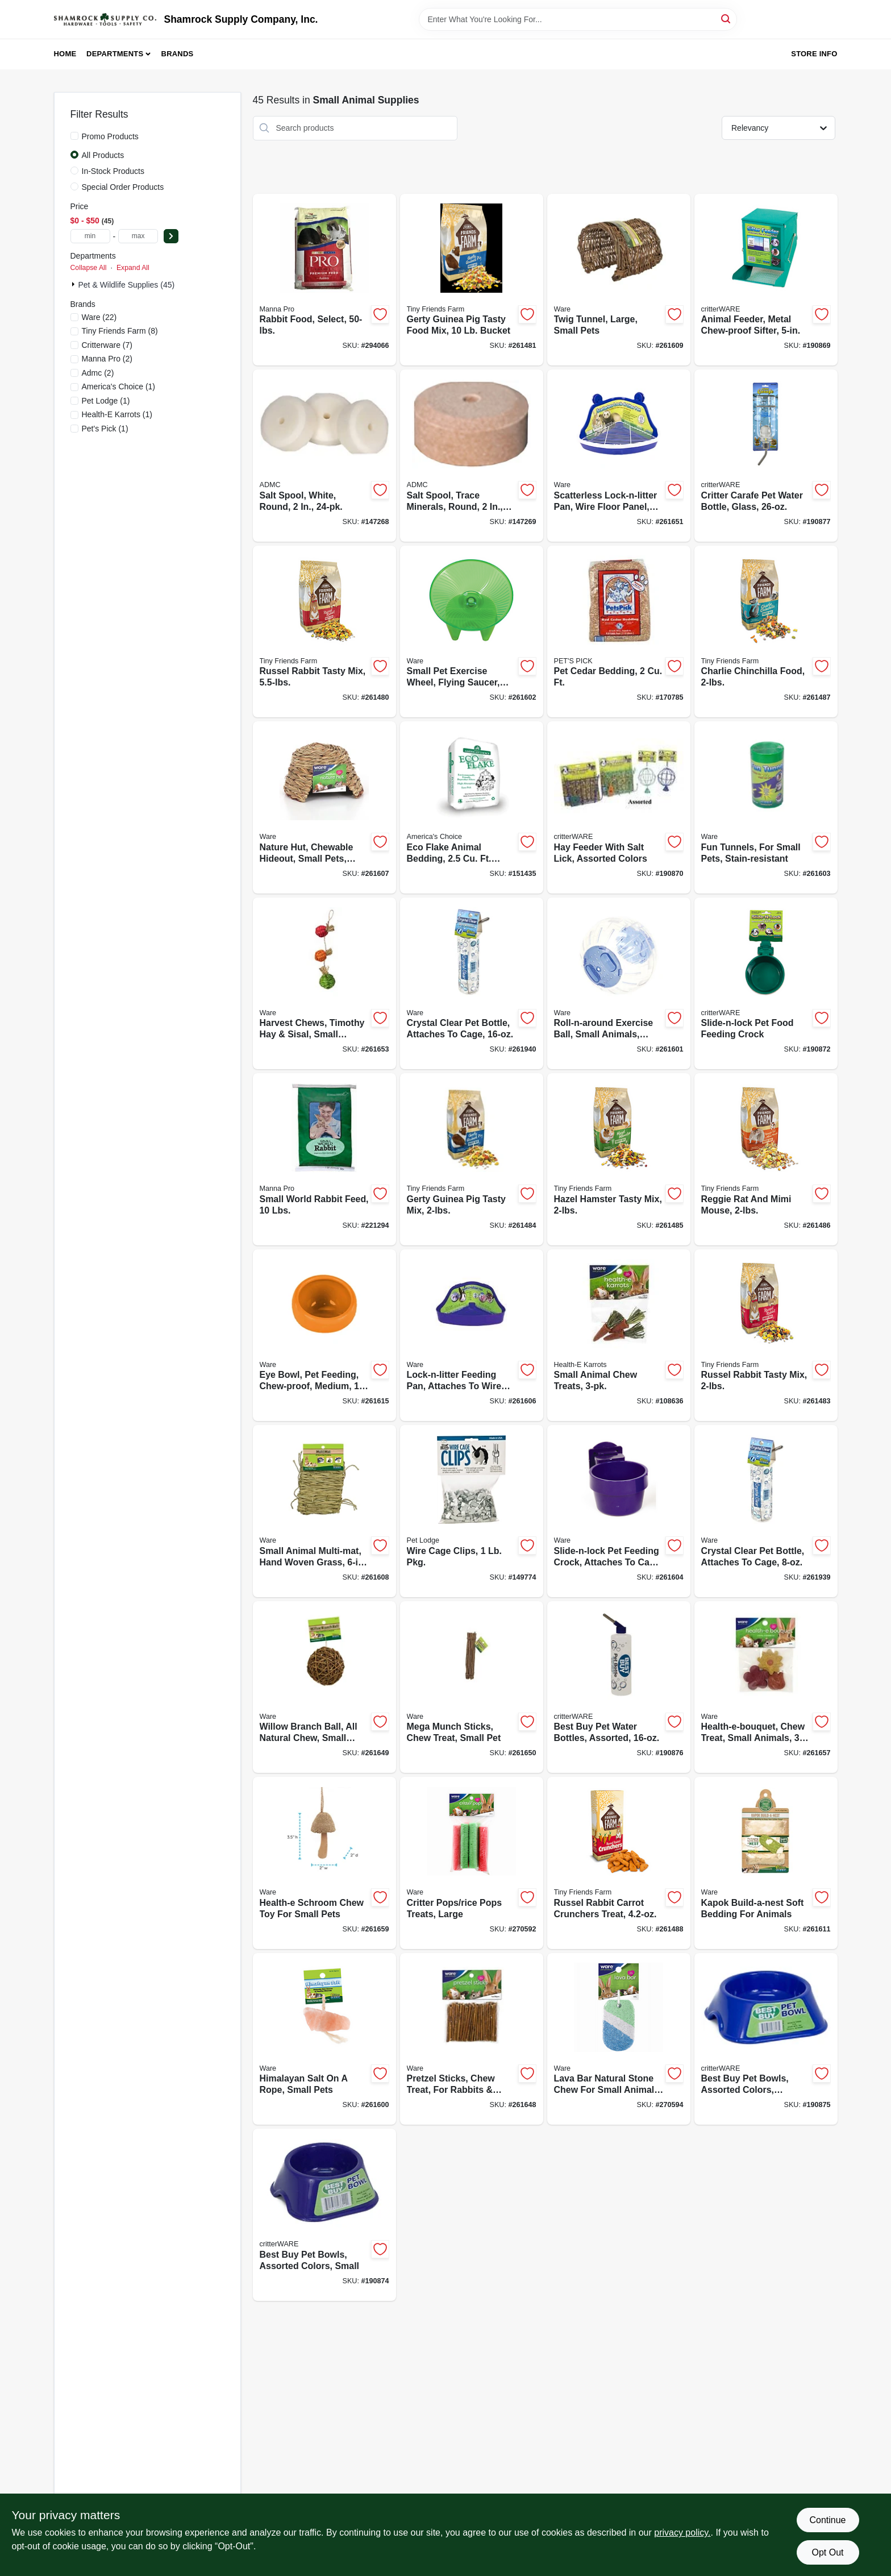 The height and width of the screenshot is (2576, 891). Describe the element at coordinates (471, 1863) in the screenshot. I see `[Go to critter-pops-rice-pops-treats-large-791611030769-270592 product page]` at that location.